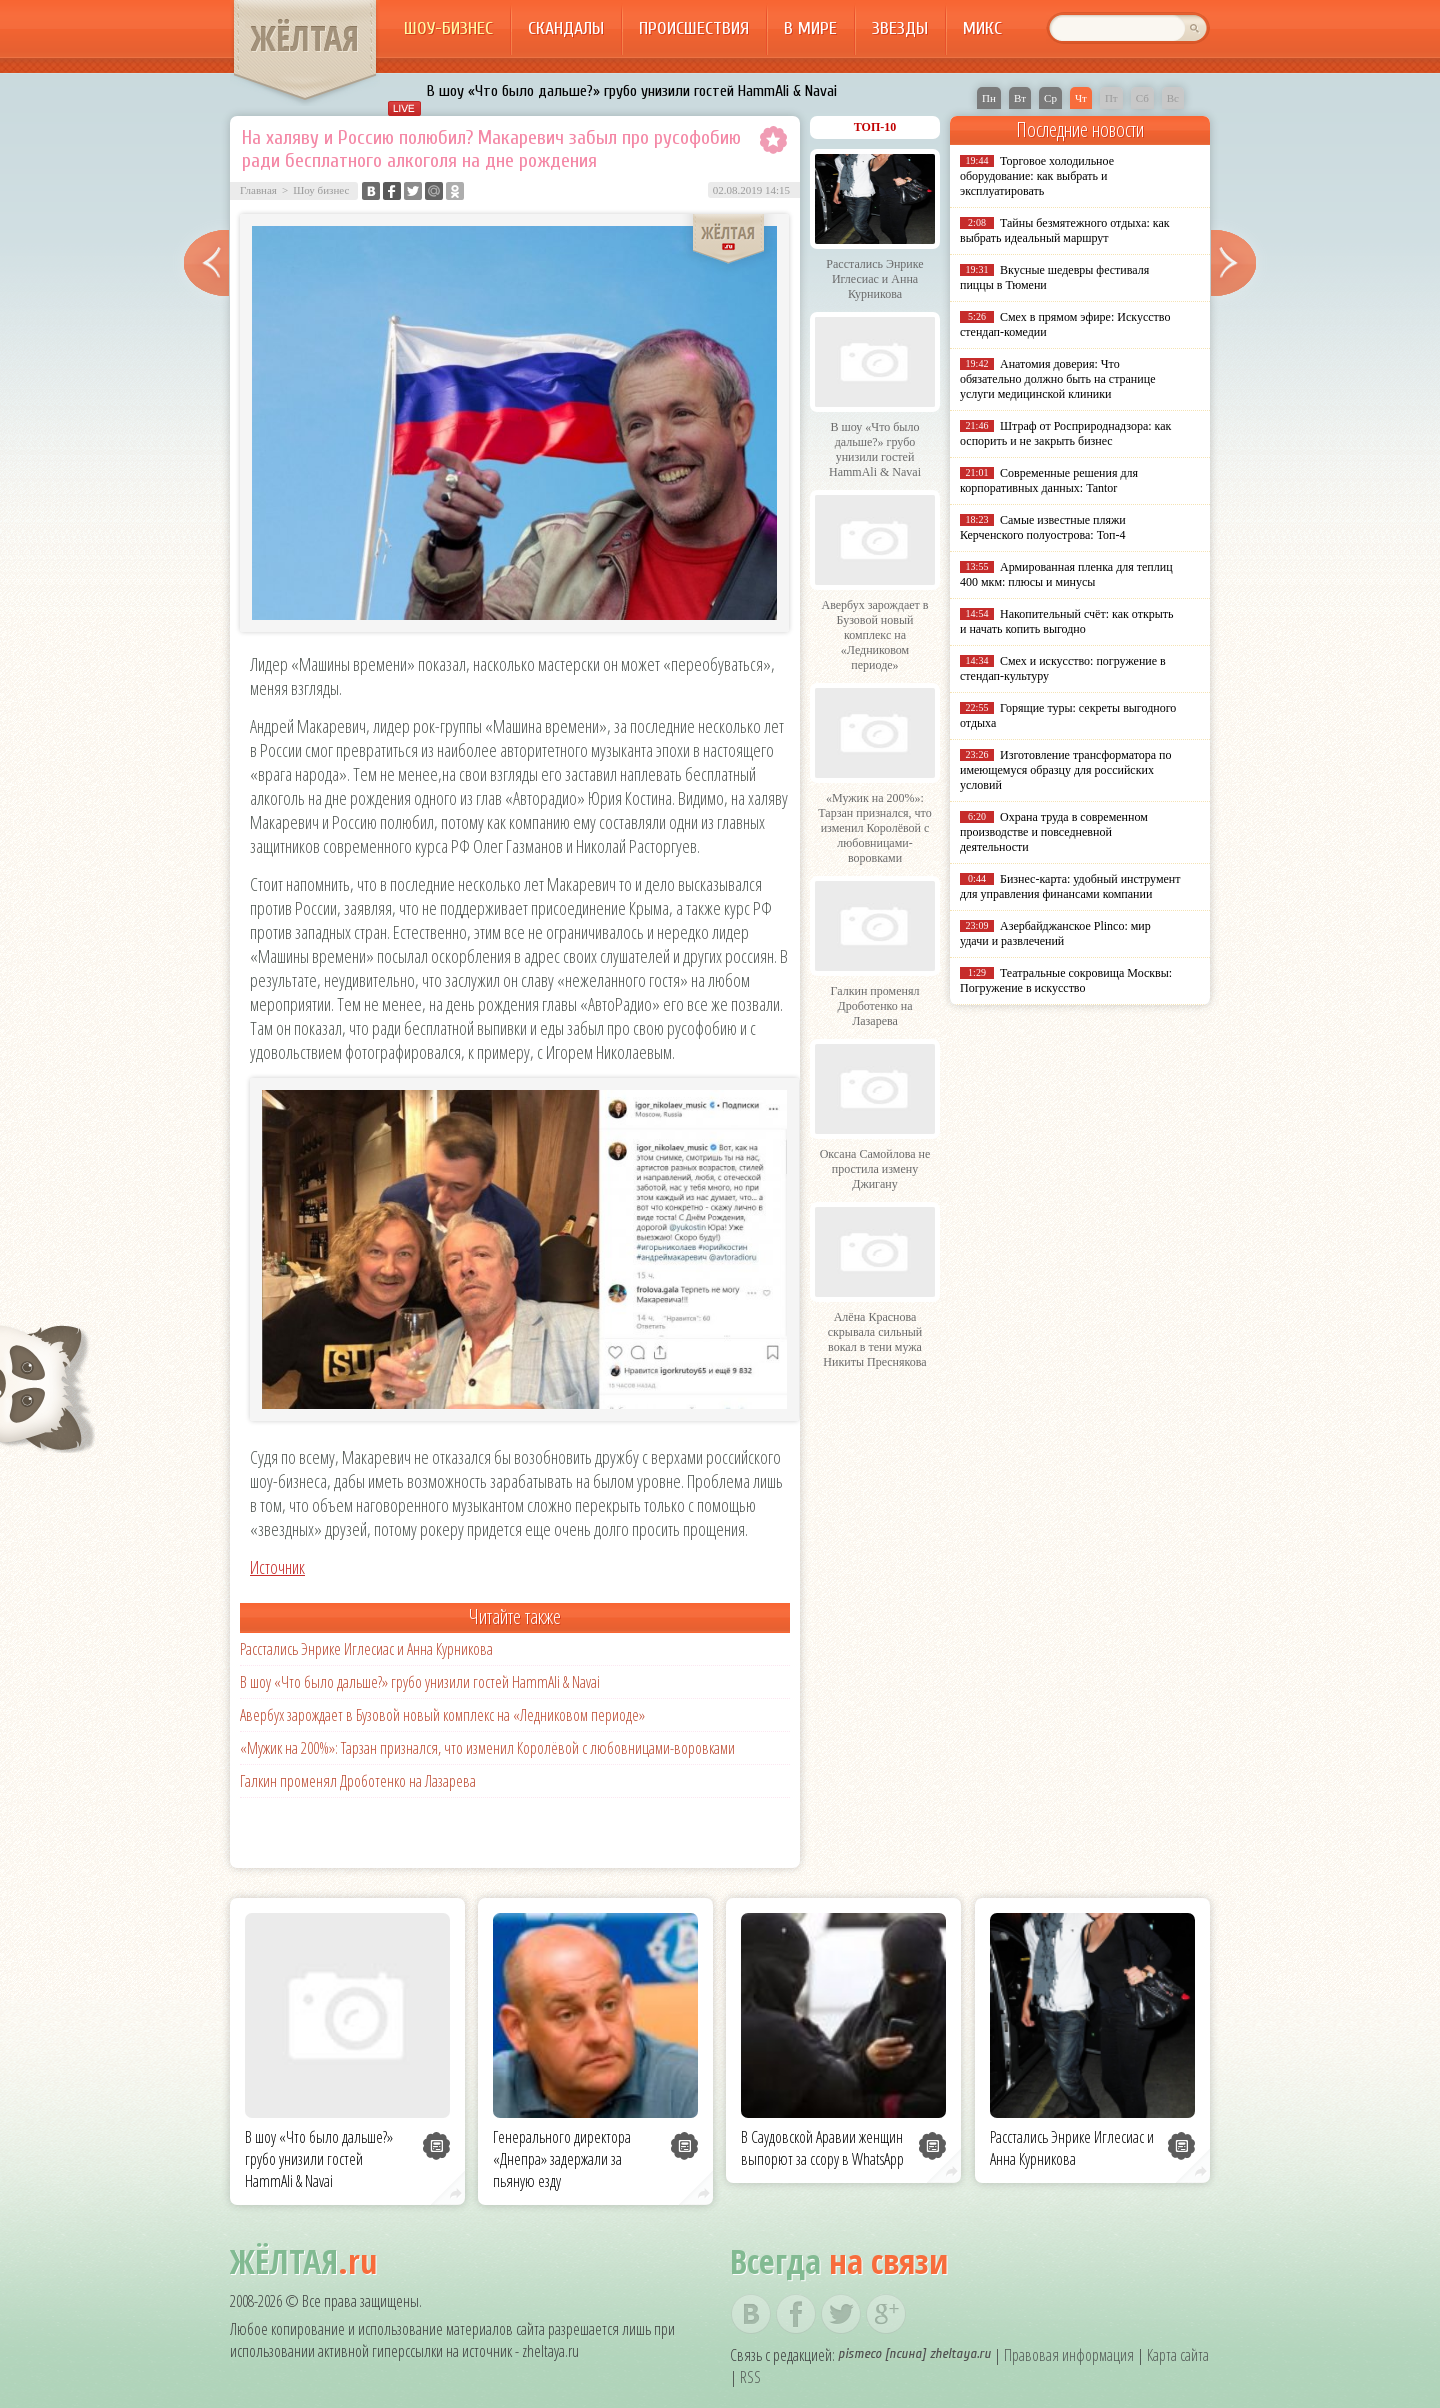 This screenshot has width=1440, height=2408. What do you see at coordinates (694, 28) in the screenshot?
I see `Происшествия` at bounding box center [694, 28].